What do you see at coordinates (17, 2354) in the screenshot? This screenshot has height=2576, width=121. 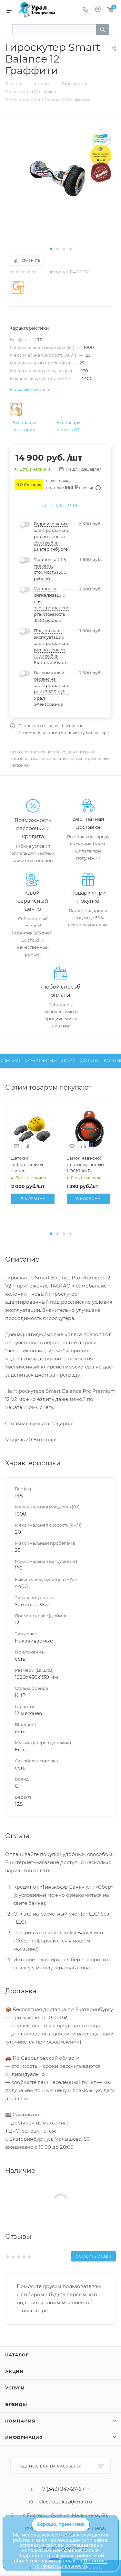 I see `Каталог` at bounding box center [17, 2354].